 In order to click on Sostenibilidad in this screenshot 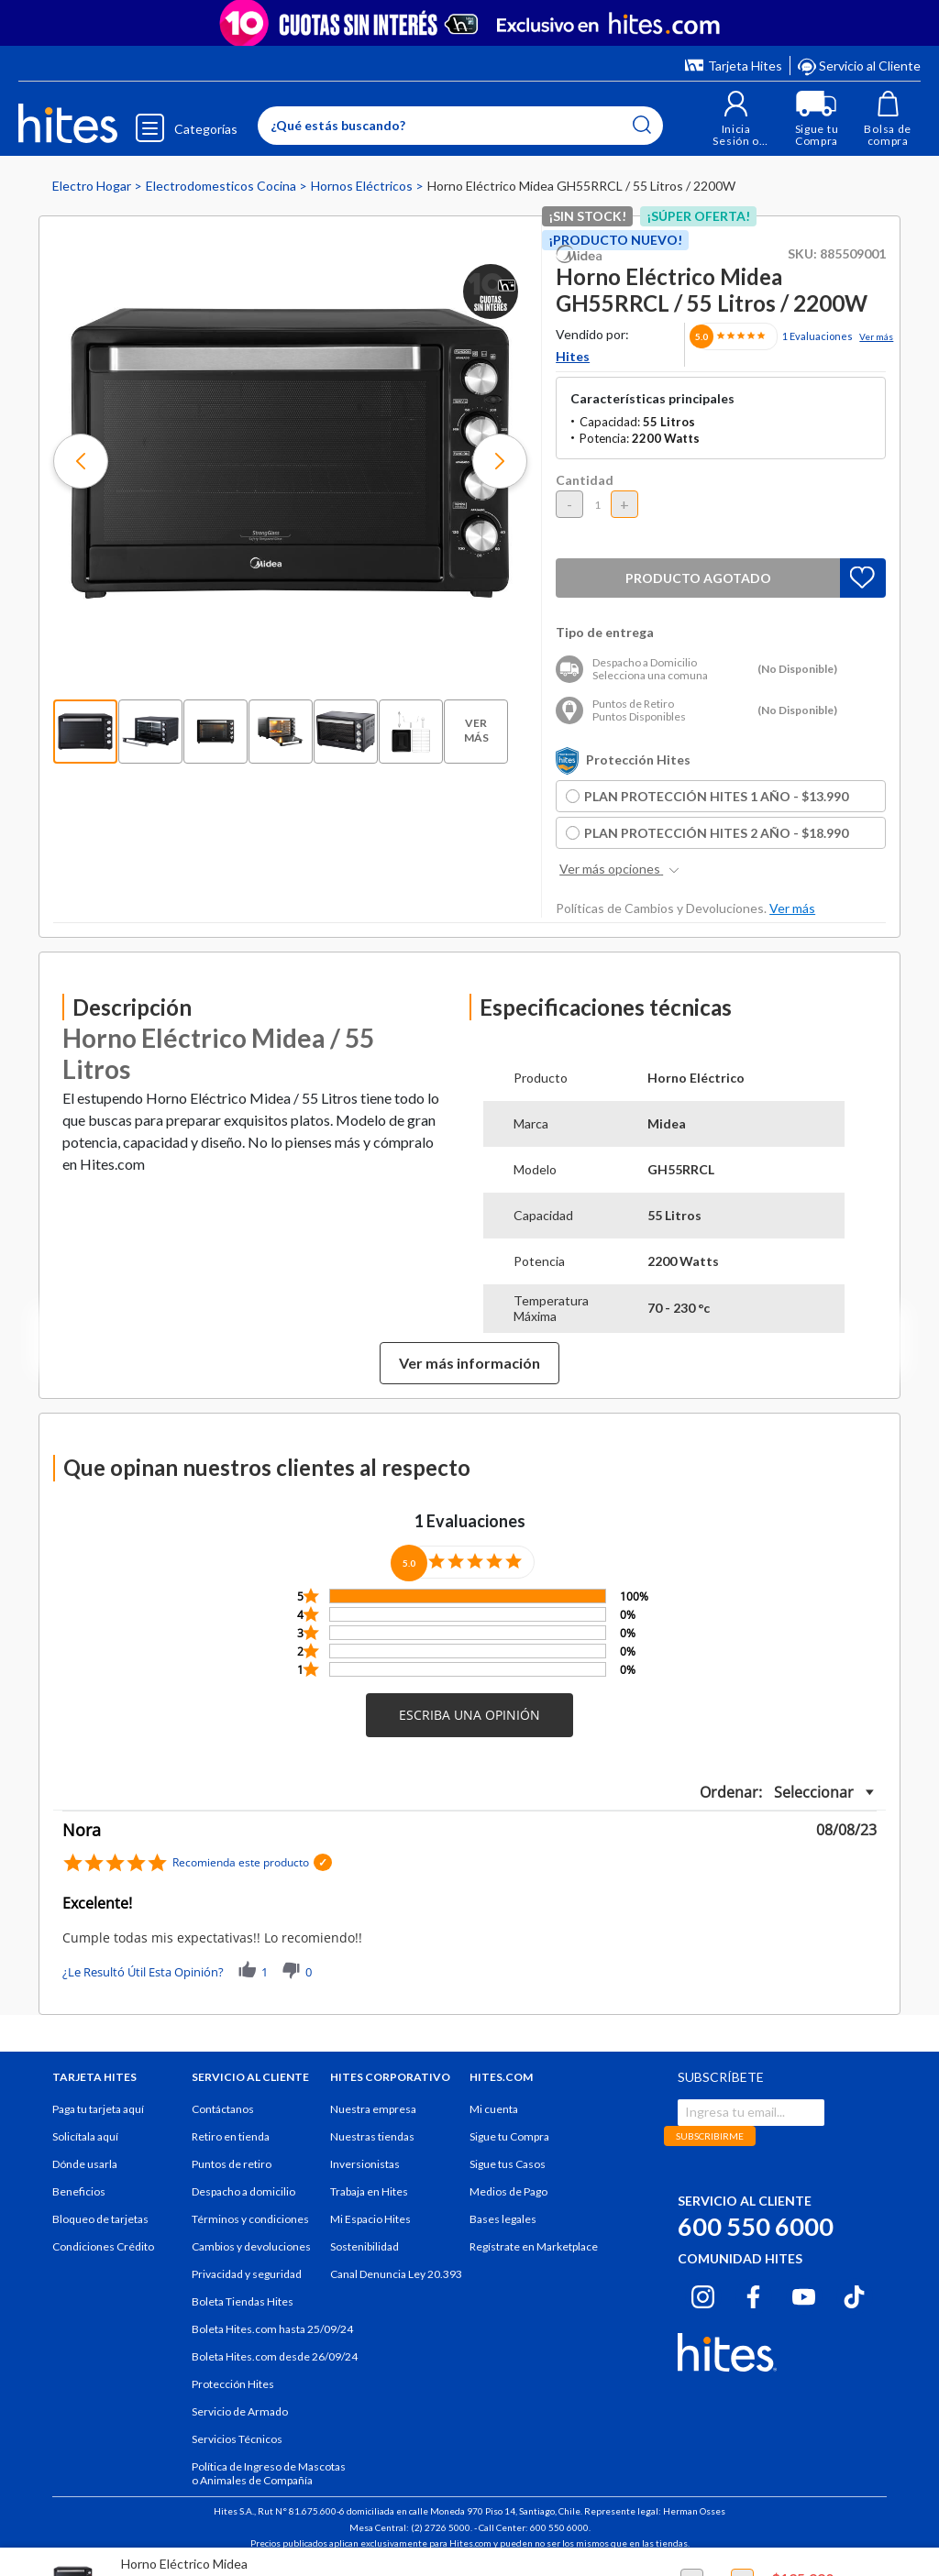, I will do `click(364, 2246)`.